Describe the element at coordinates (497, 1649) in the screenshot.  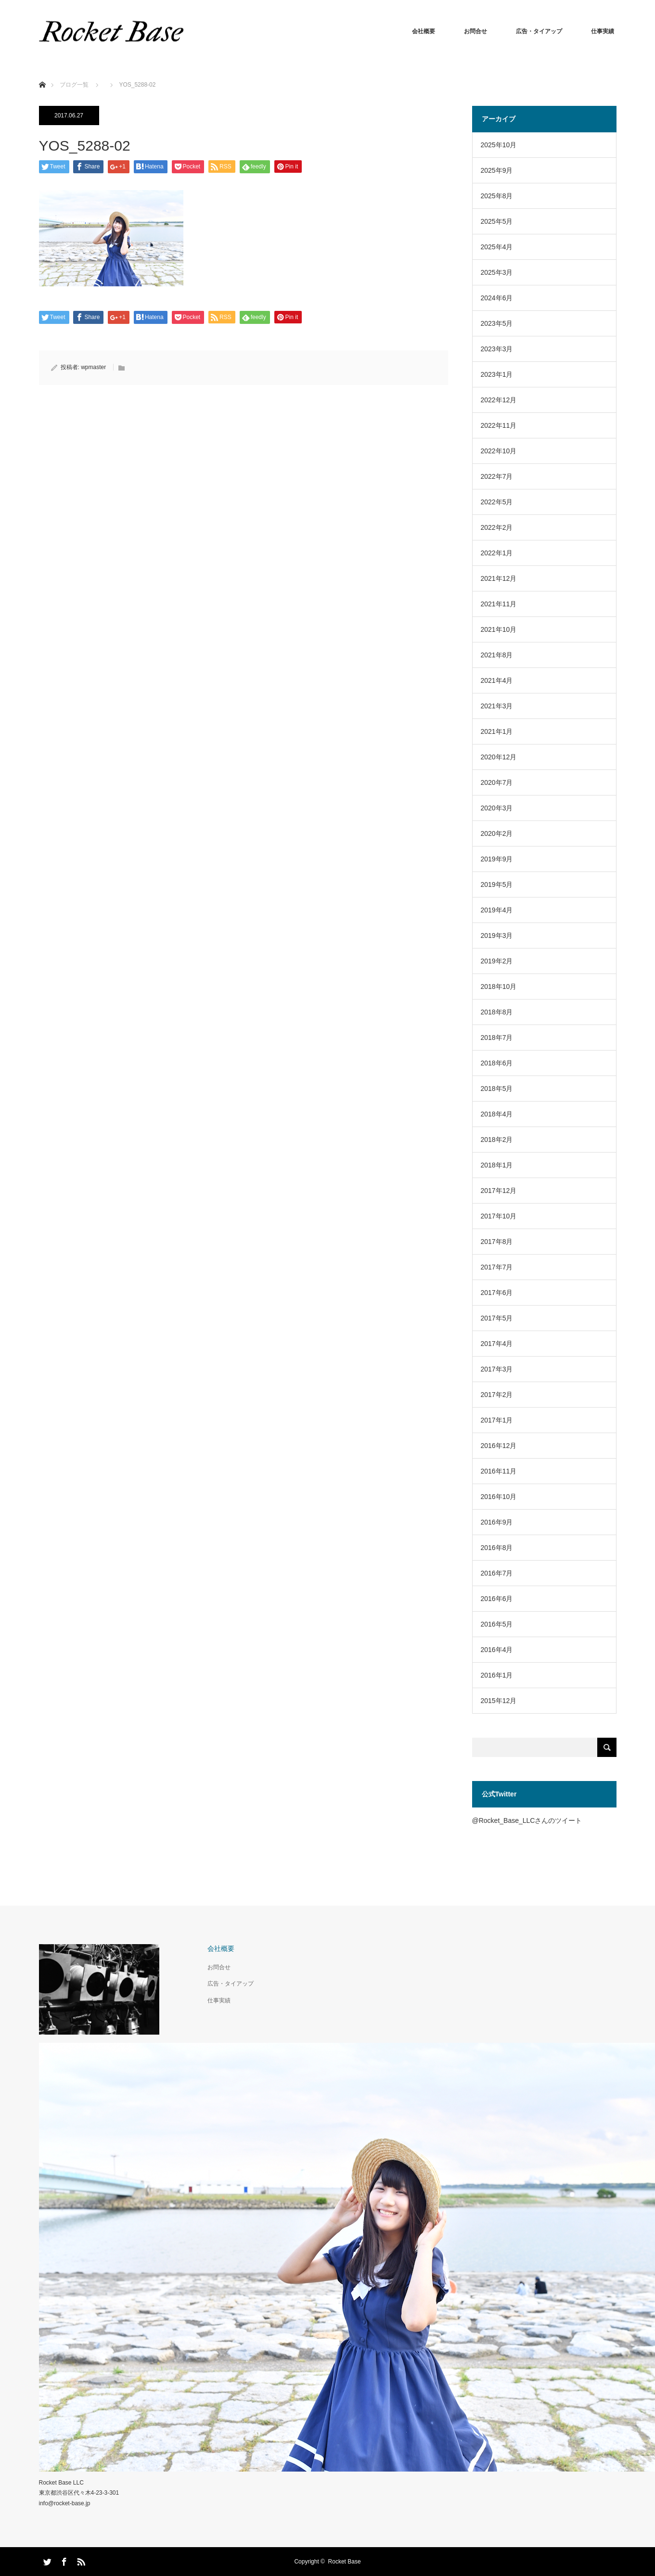
I see `2016年4月` at that location.